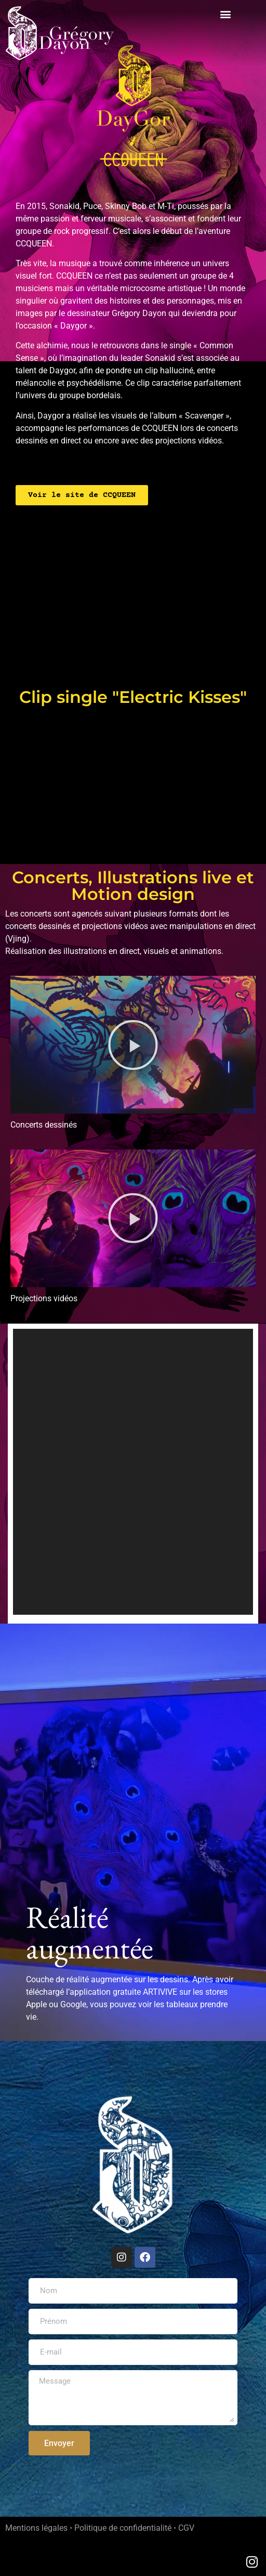 The width and height of the screenshot is (266, 2576). Describe the element at coordinates (186, 2528) in the screenshot. I see `CGV` at that location.